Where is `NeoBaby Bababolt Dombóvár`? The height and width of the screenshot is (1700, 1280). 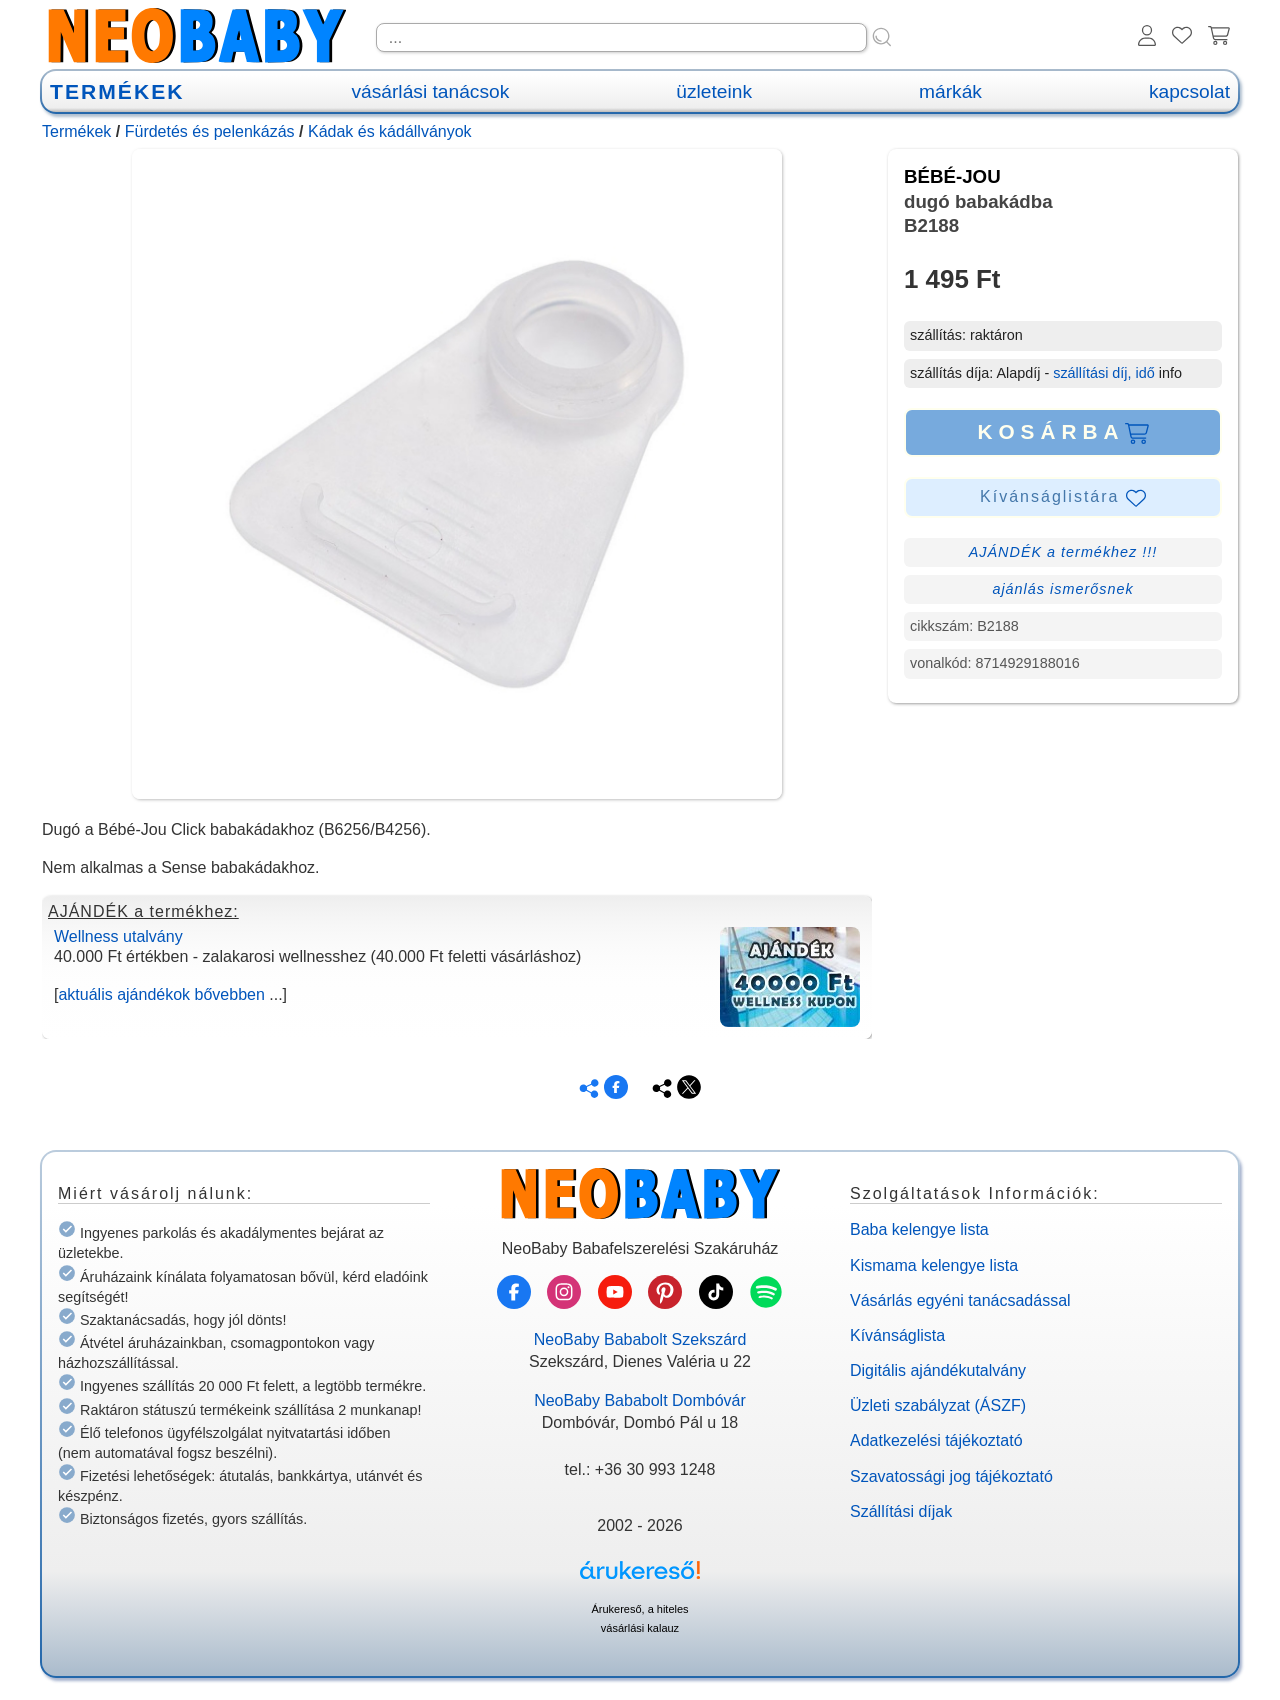
NeoBaby Bababolt Dombóvár is located at coordinates (640, 1400).